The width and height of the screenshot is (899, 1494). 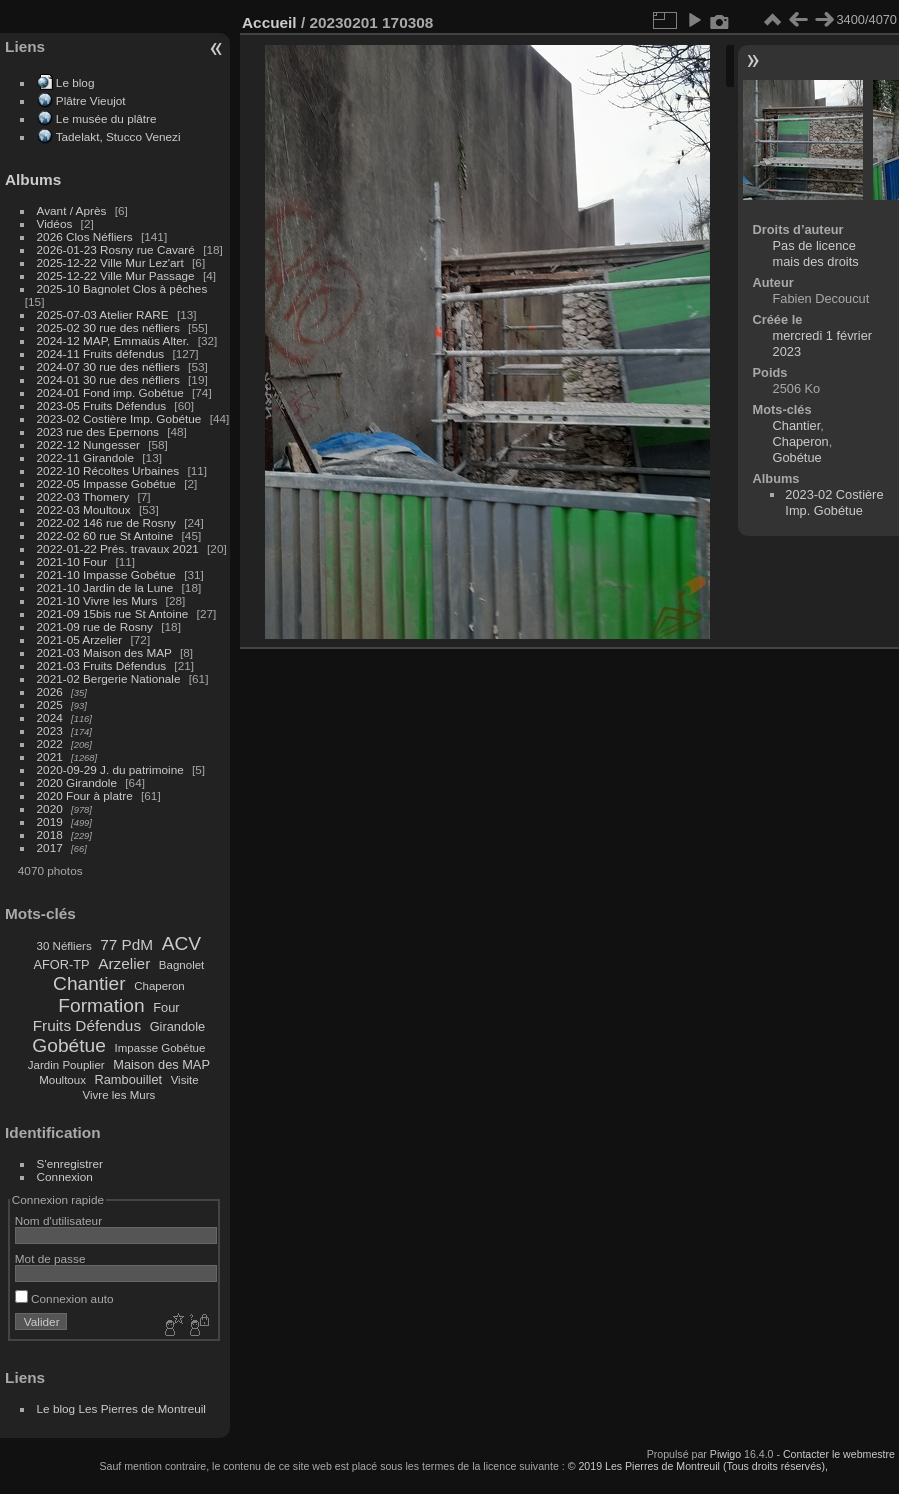 What do you see at coordinates (98, 431) in the screenshot?
I see `2023 rue des Epernons` at bounding box center [98, 431].